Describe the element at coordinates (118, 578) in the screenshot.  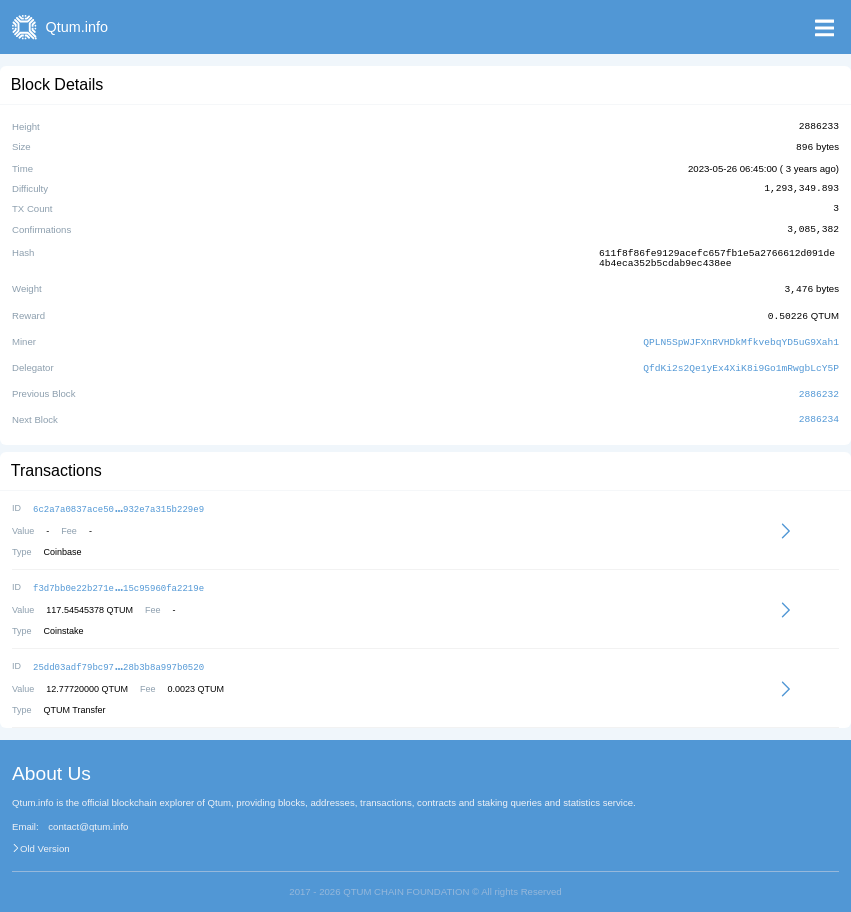
I see `f3d7bb0e22b271e15c95960fa2219e` at that location.